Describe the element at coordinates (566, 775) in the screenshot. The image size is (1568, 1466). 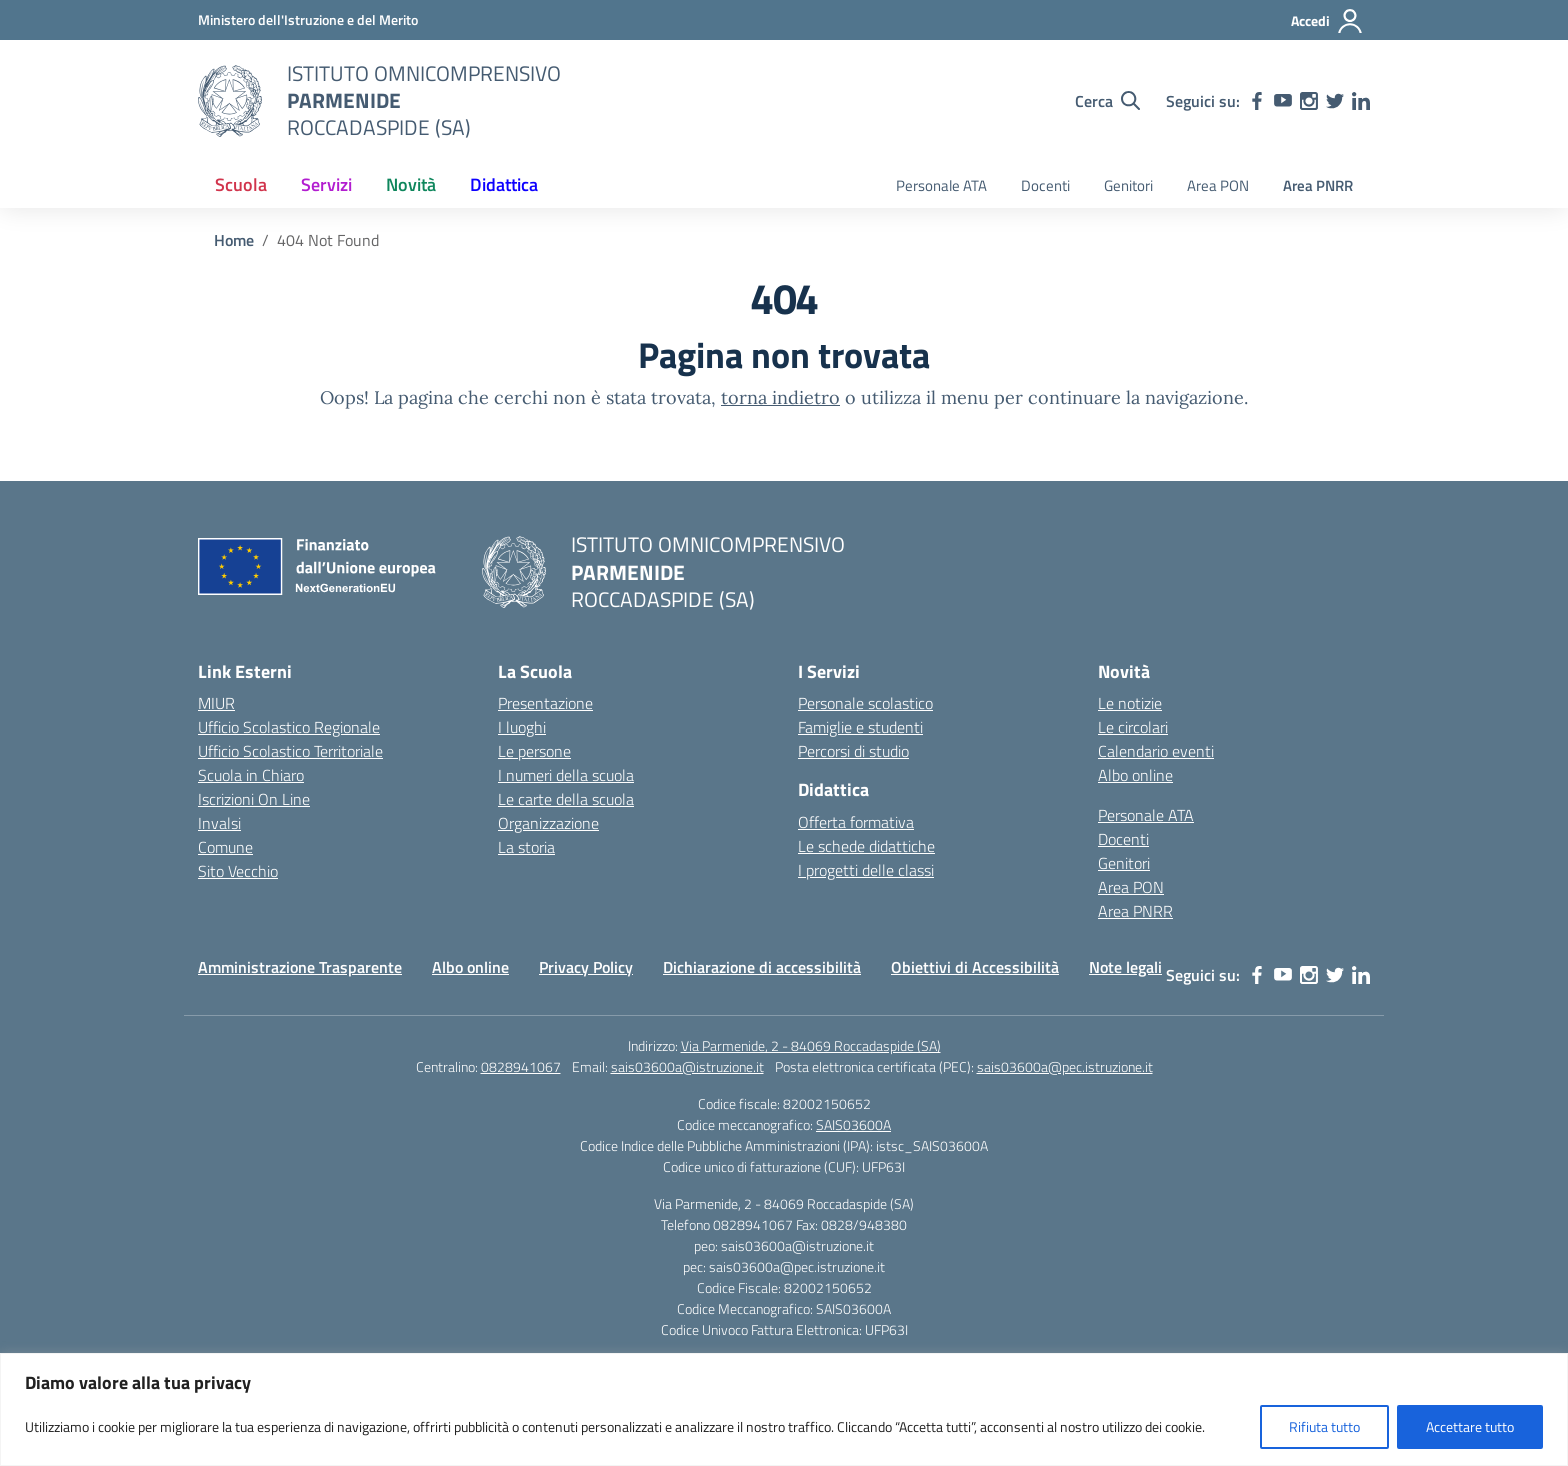
I see `I numeri della scuola` at that location.